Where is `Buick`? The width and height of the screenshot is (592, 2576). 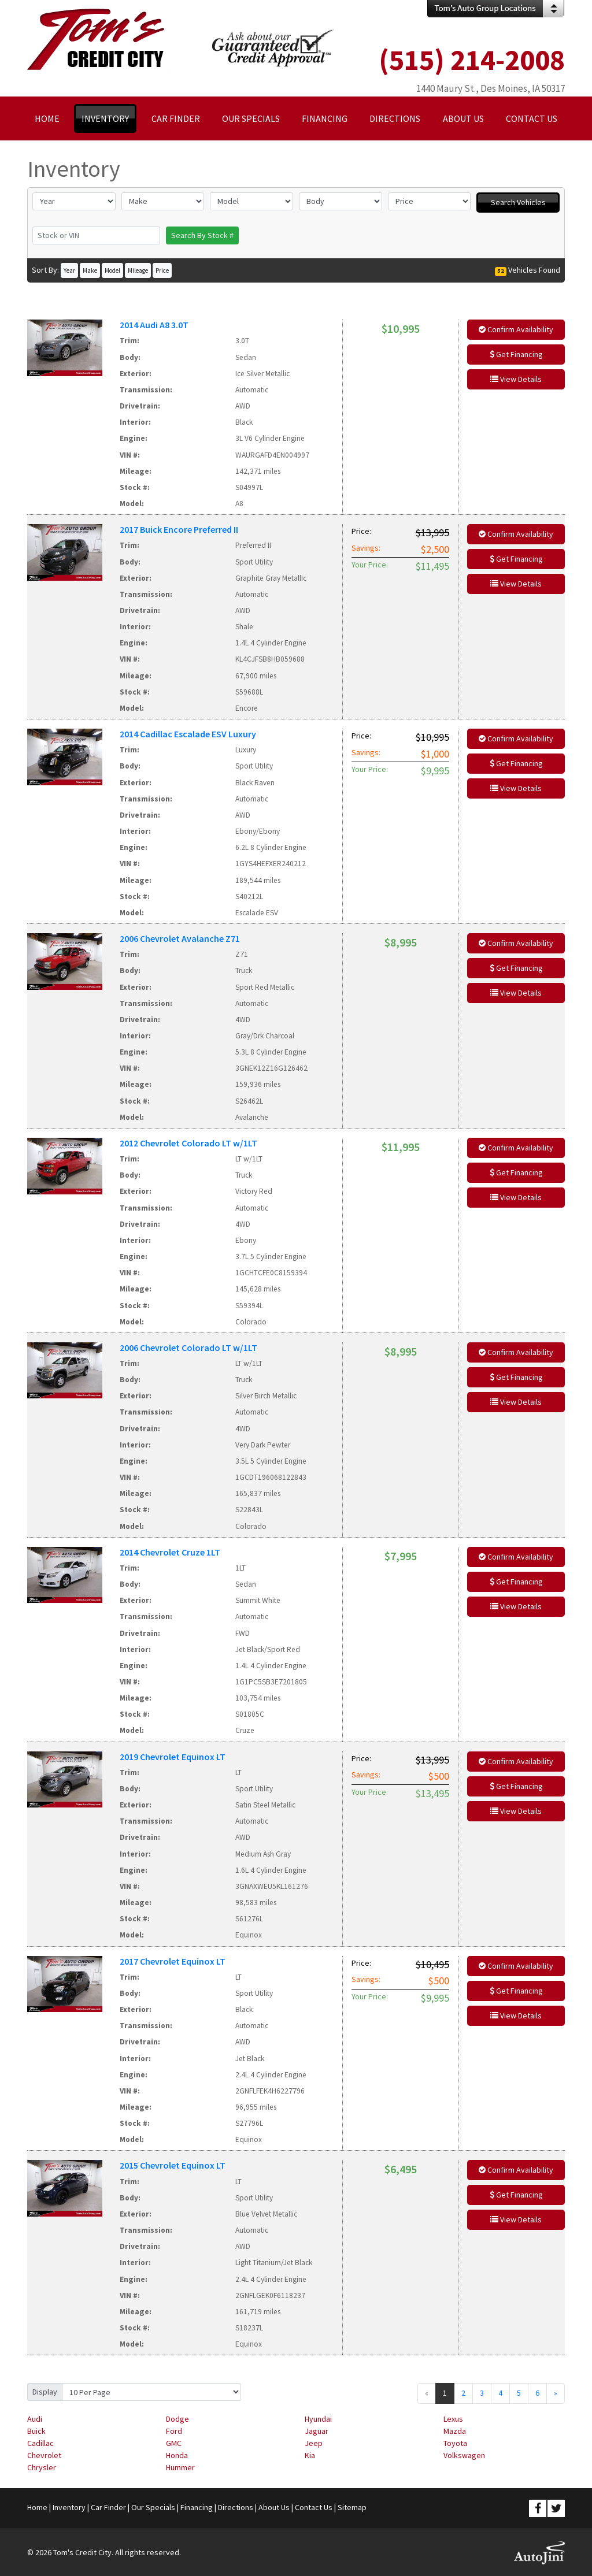 Buick is located at coordinates (36, 2431).